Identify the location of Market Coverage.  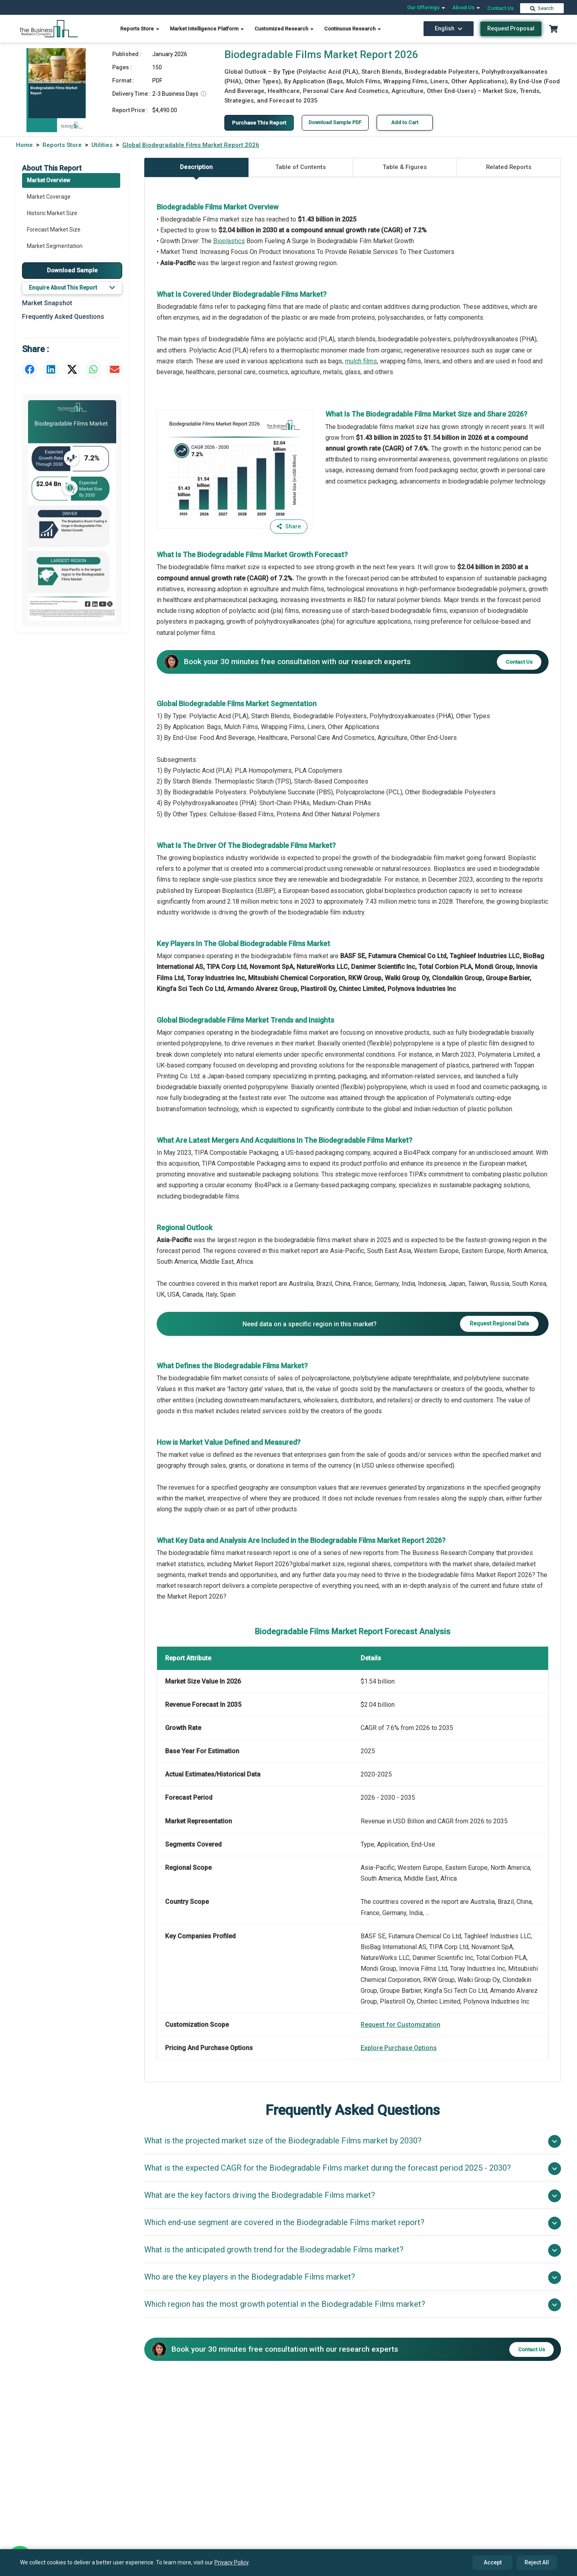
(49, 196).